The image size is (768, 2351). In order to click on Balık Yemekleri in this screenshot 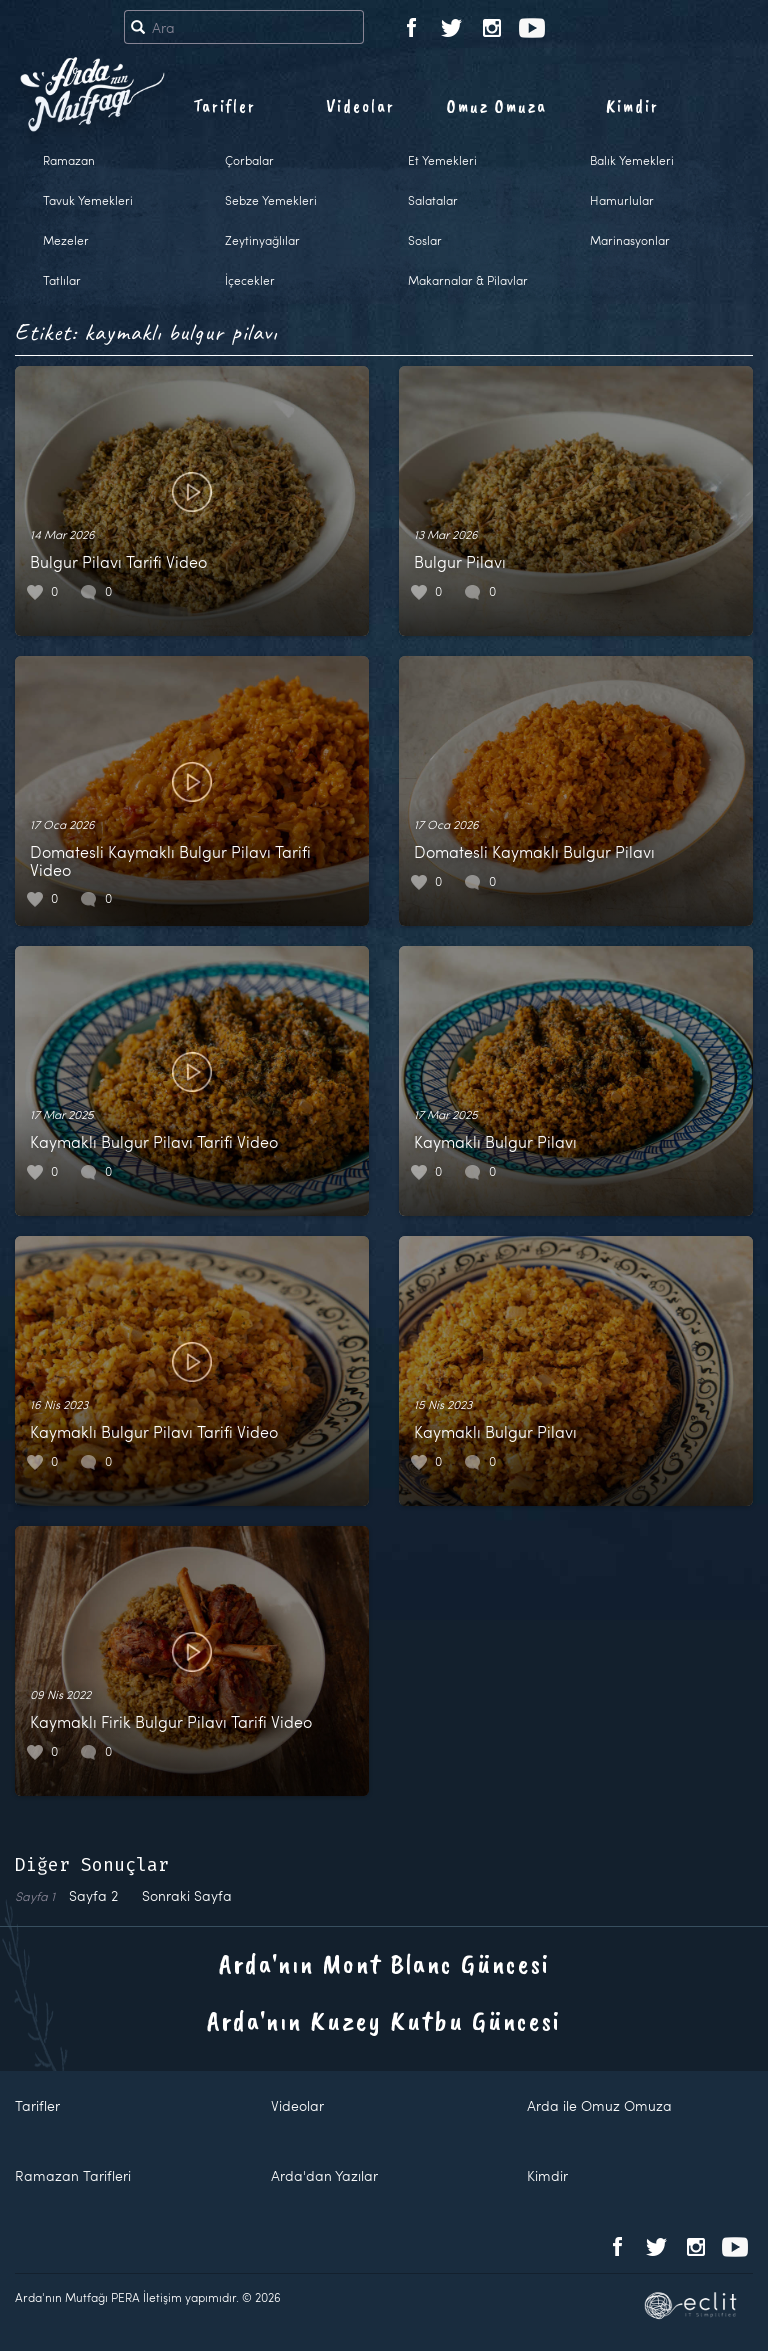, I will do `click(632, 160)`.